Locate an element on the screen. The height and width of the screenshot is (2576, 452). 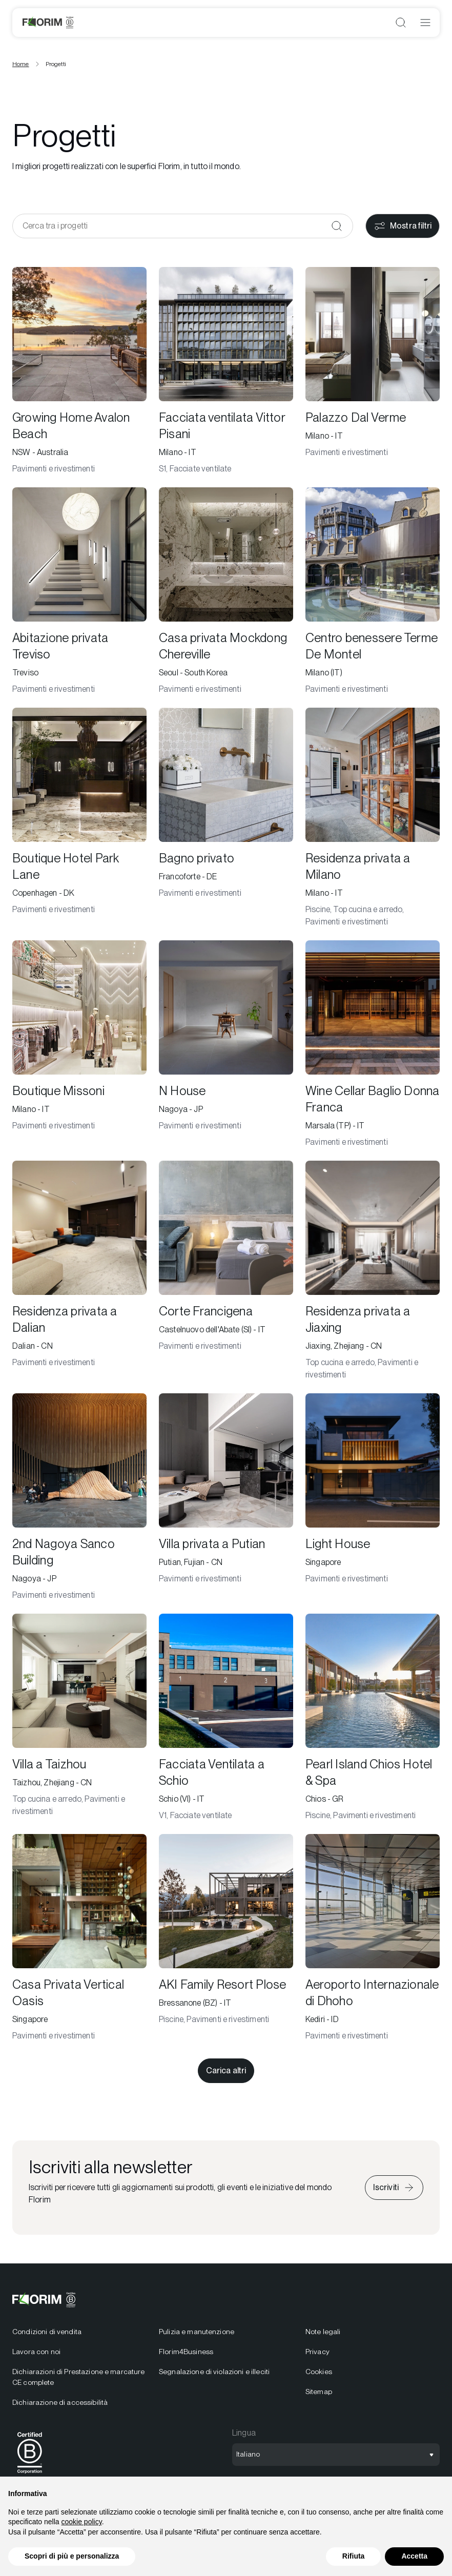
[Light House] is located at coordinates (372, 1497).